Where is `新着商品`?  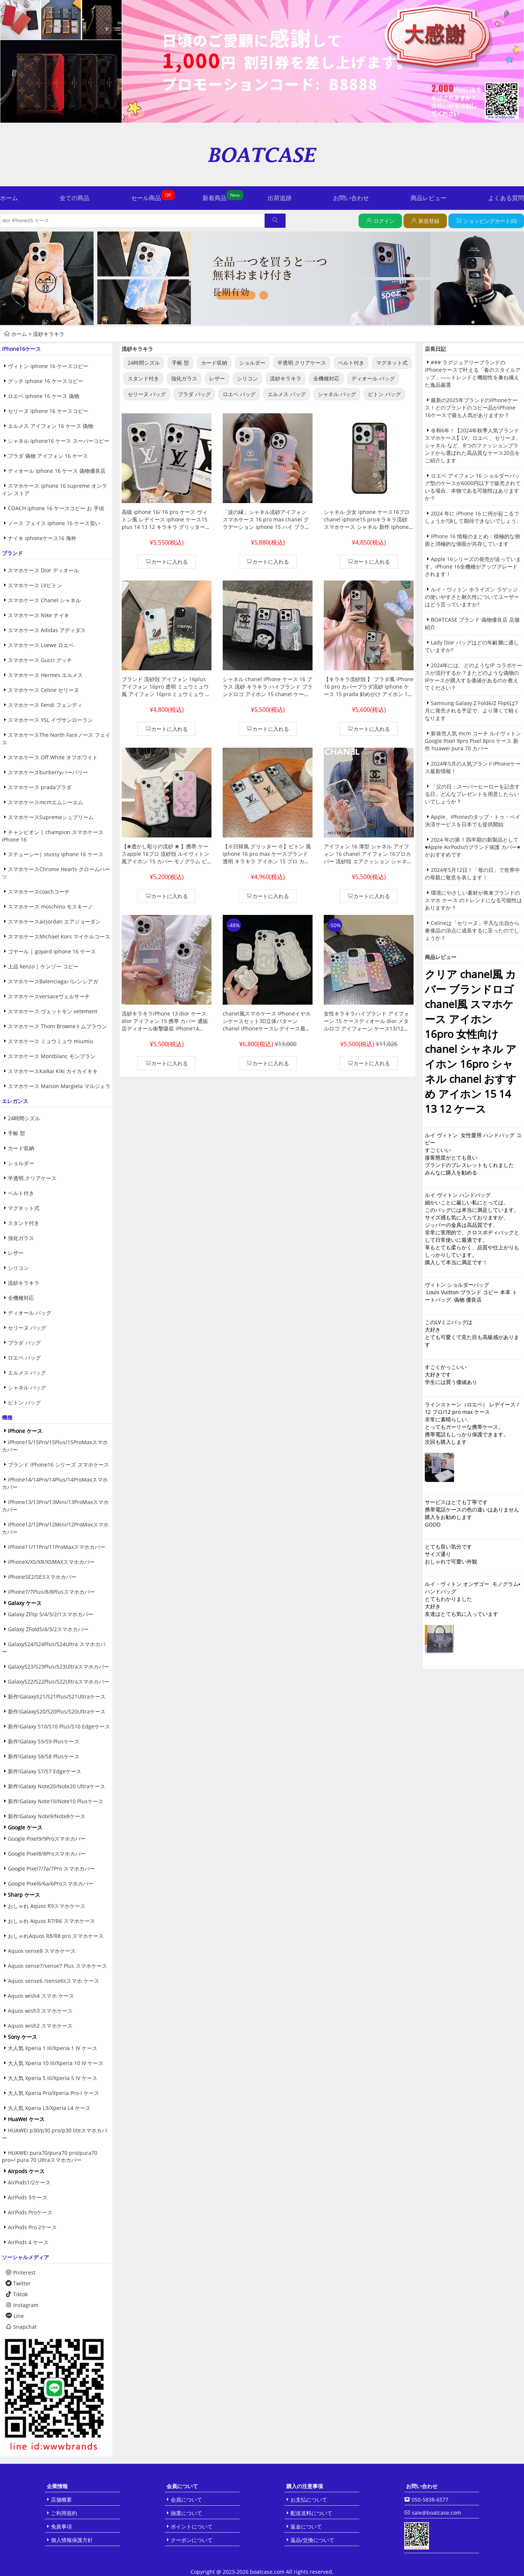 新着商品 is located at coordinates (214, 198).